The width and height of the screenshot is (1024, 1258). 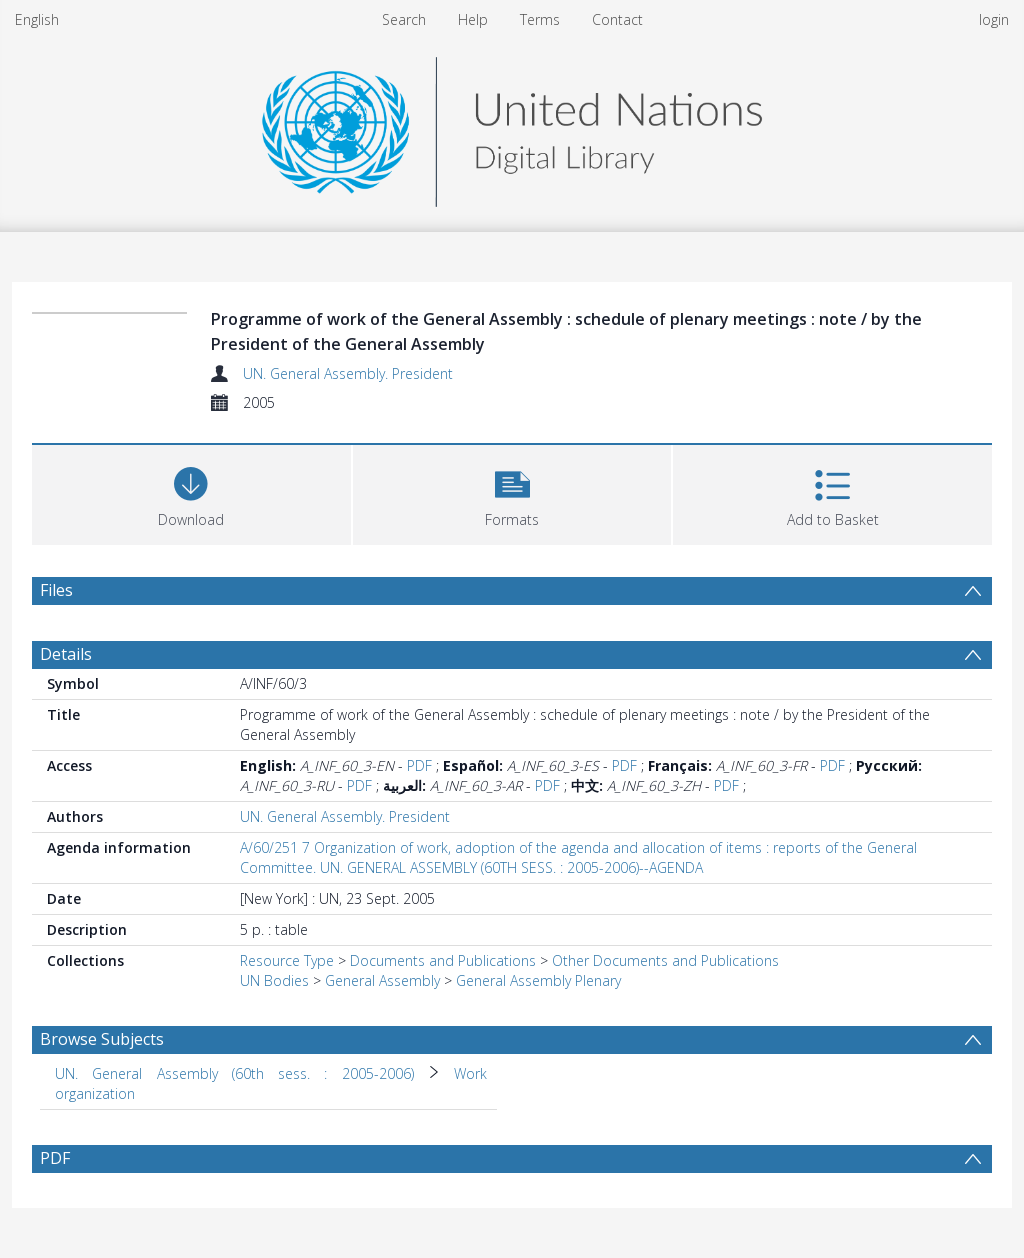 What do you see at coordinates (274, 980) in the screenshot?
I see `UN Bodies` at bounding box center [274, 980].